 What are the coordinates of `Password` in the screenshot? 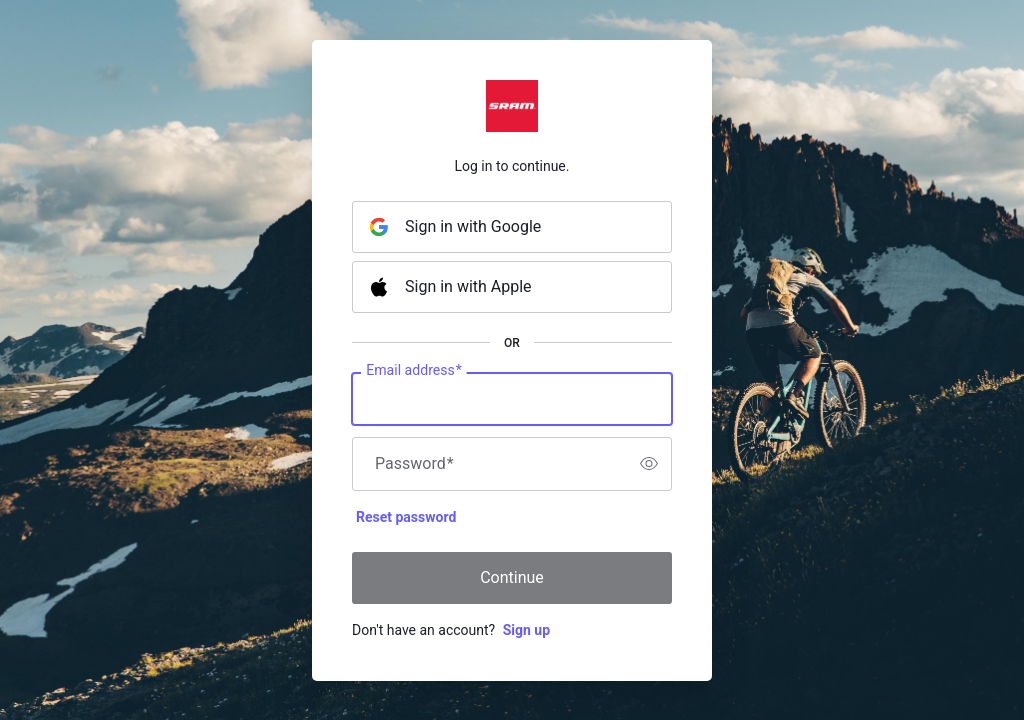 It's located at (414, 464).